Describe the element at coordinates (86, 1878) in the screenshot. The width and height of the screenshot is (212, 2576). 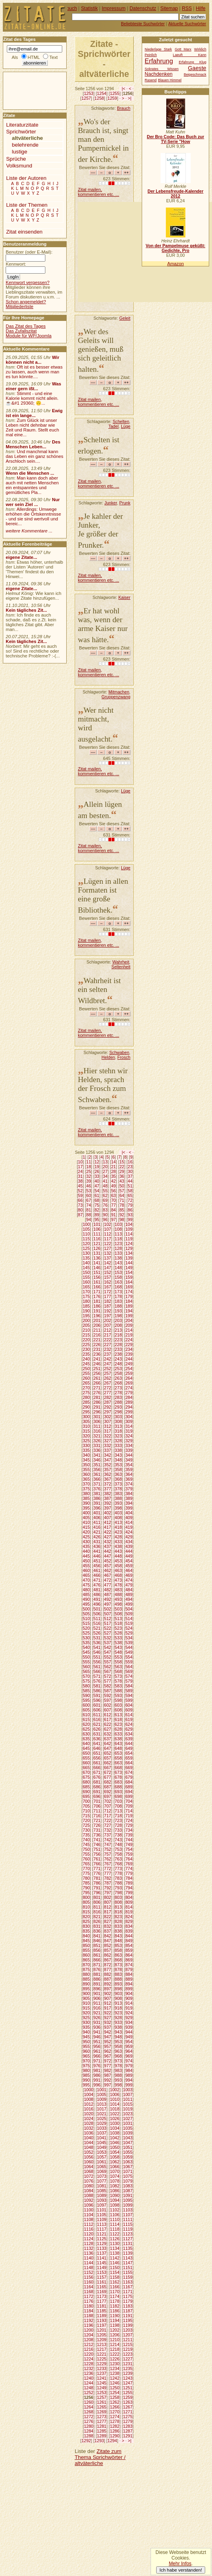
I see `780` at that location.